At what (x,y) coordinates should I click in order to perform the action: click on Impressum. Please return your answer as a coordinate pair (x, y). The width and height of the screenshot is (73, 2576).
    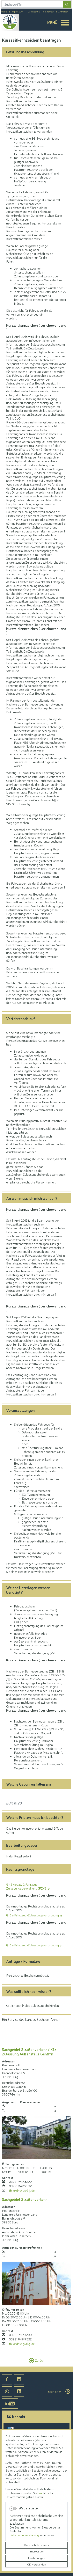
    Looking at the image, I should click on (37, 2551).